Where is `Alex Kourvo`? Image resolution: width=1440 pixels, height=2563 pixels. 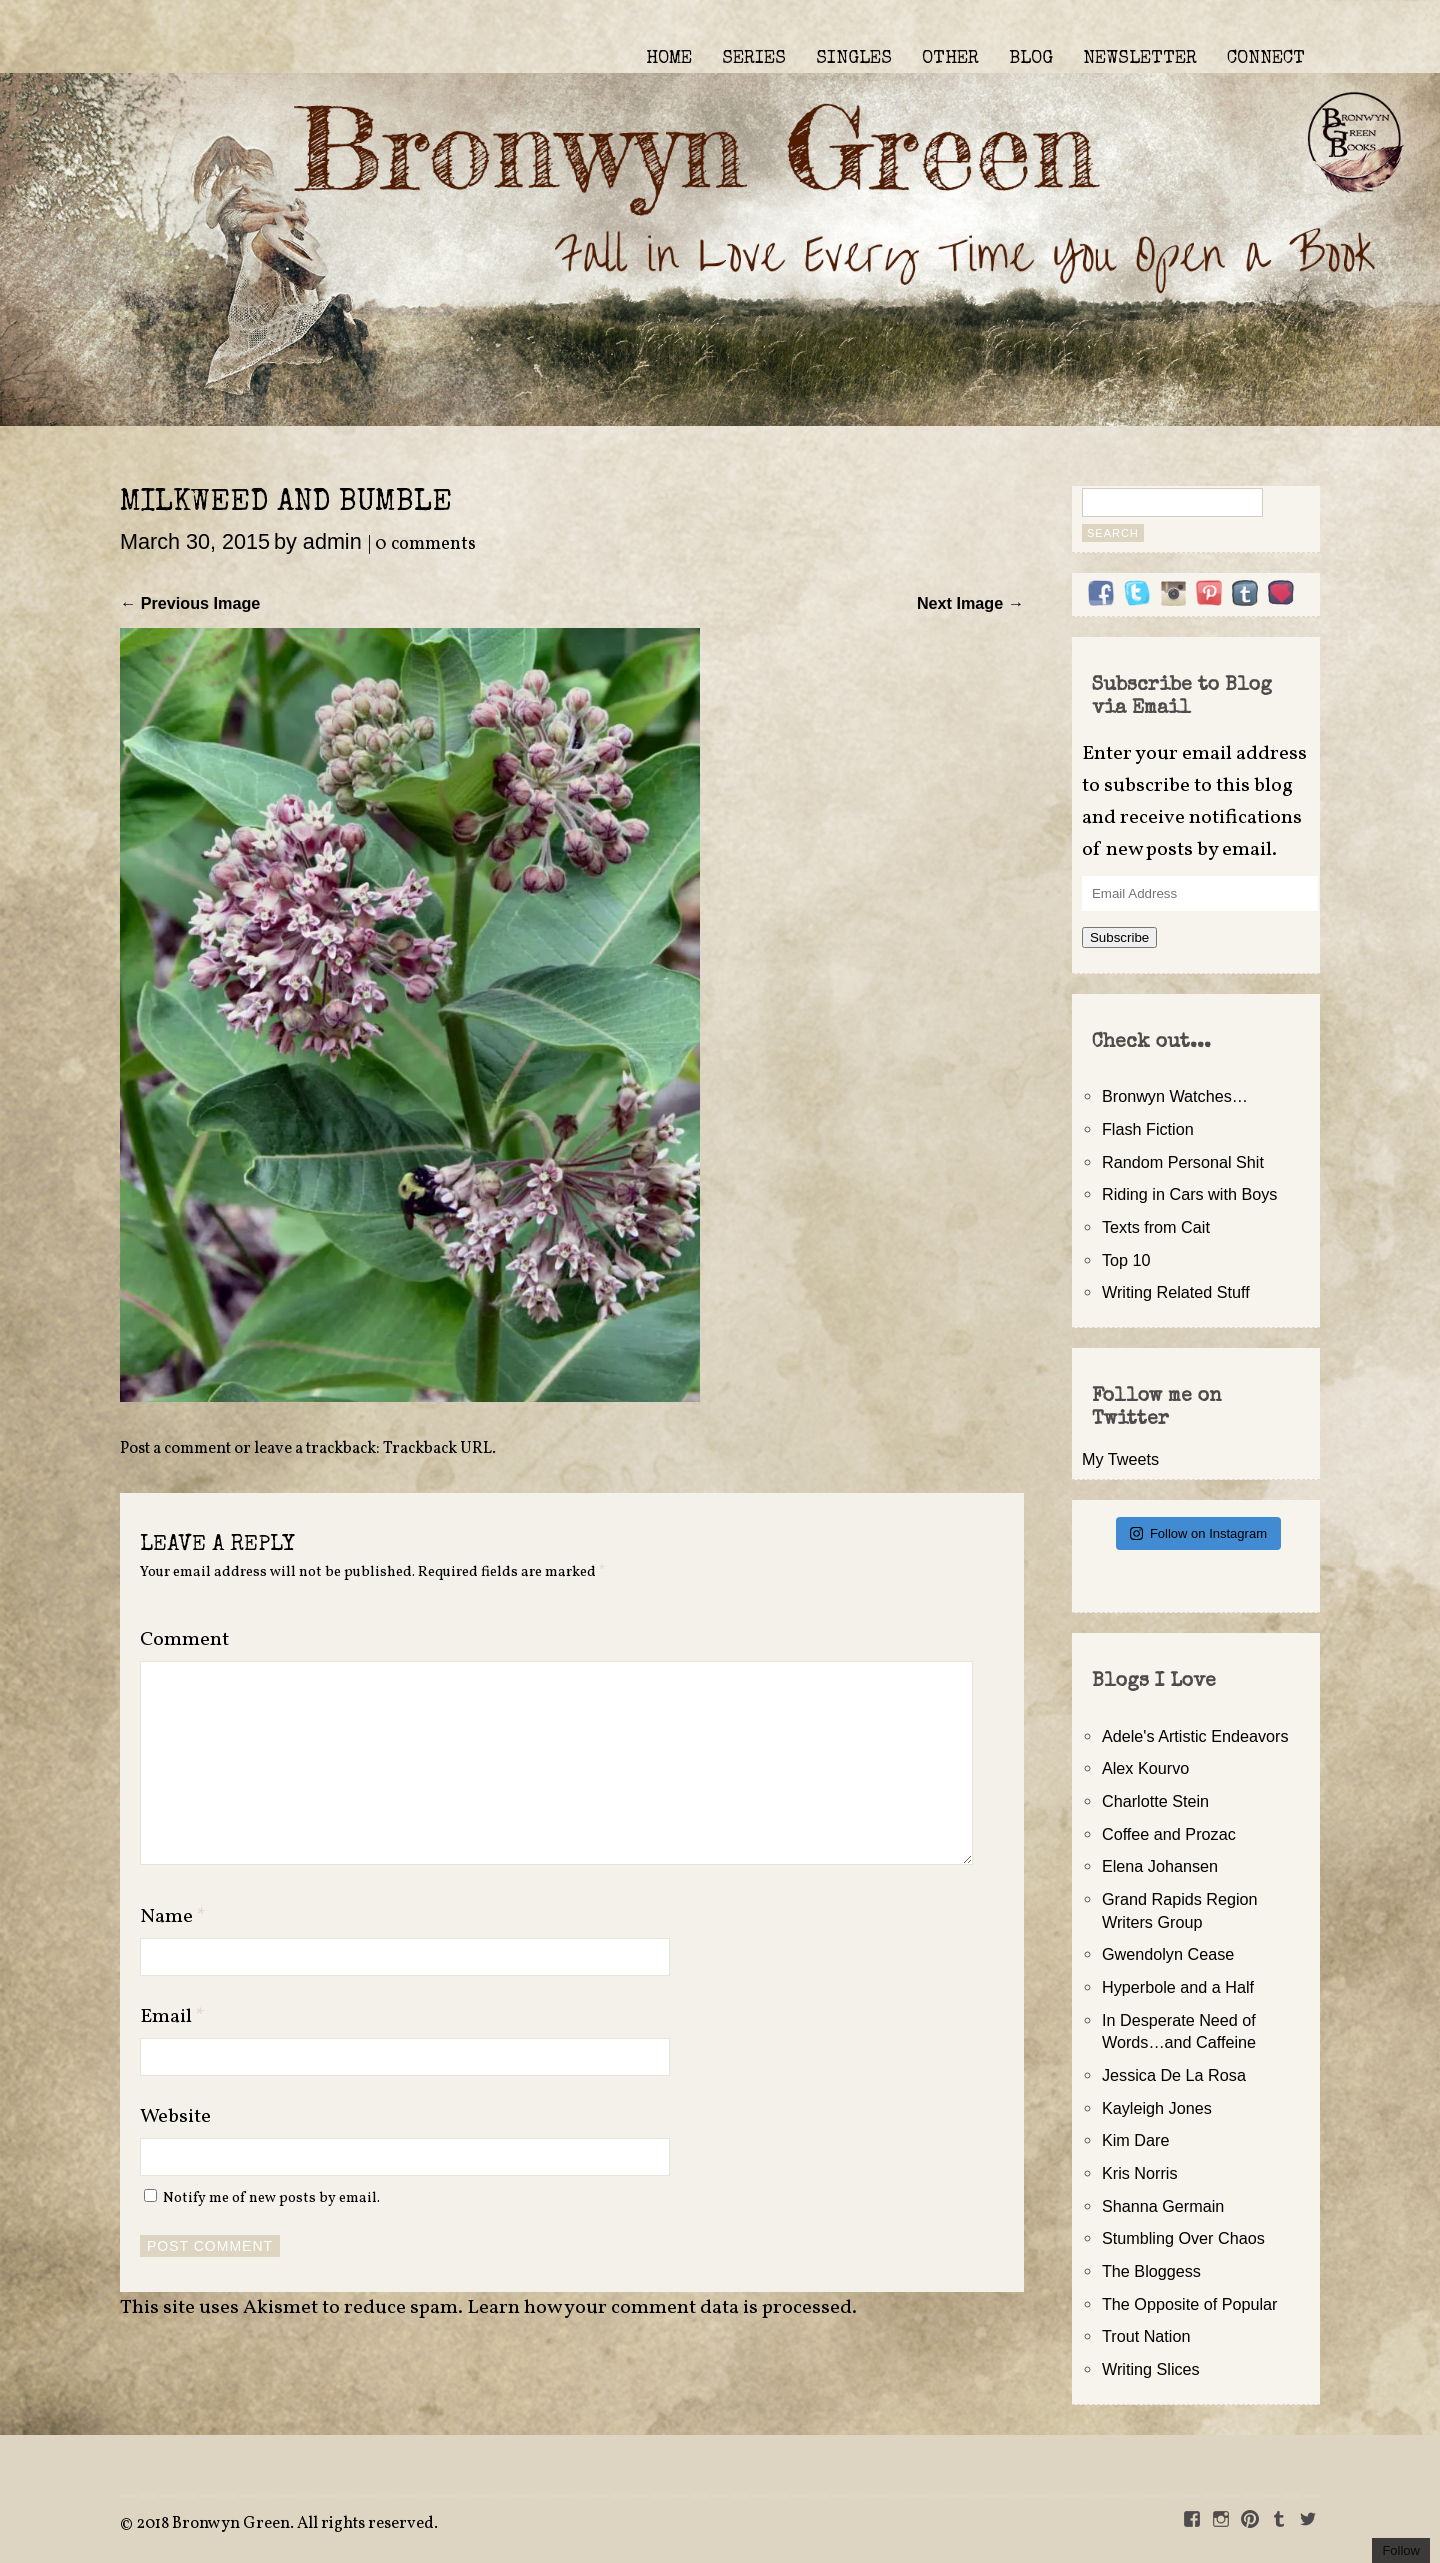 Alex Kourvo is located at coordinates (1145, 1768).